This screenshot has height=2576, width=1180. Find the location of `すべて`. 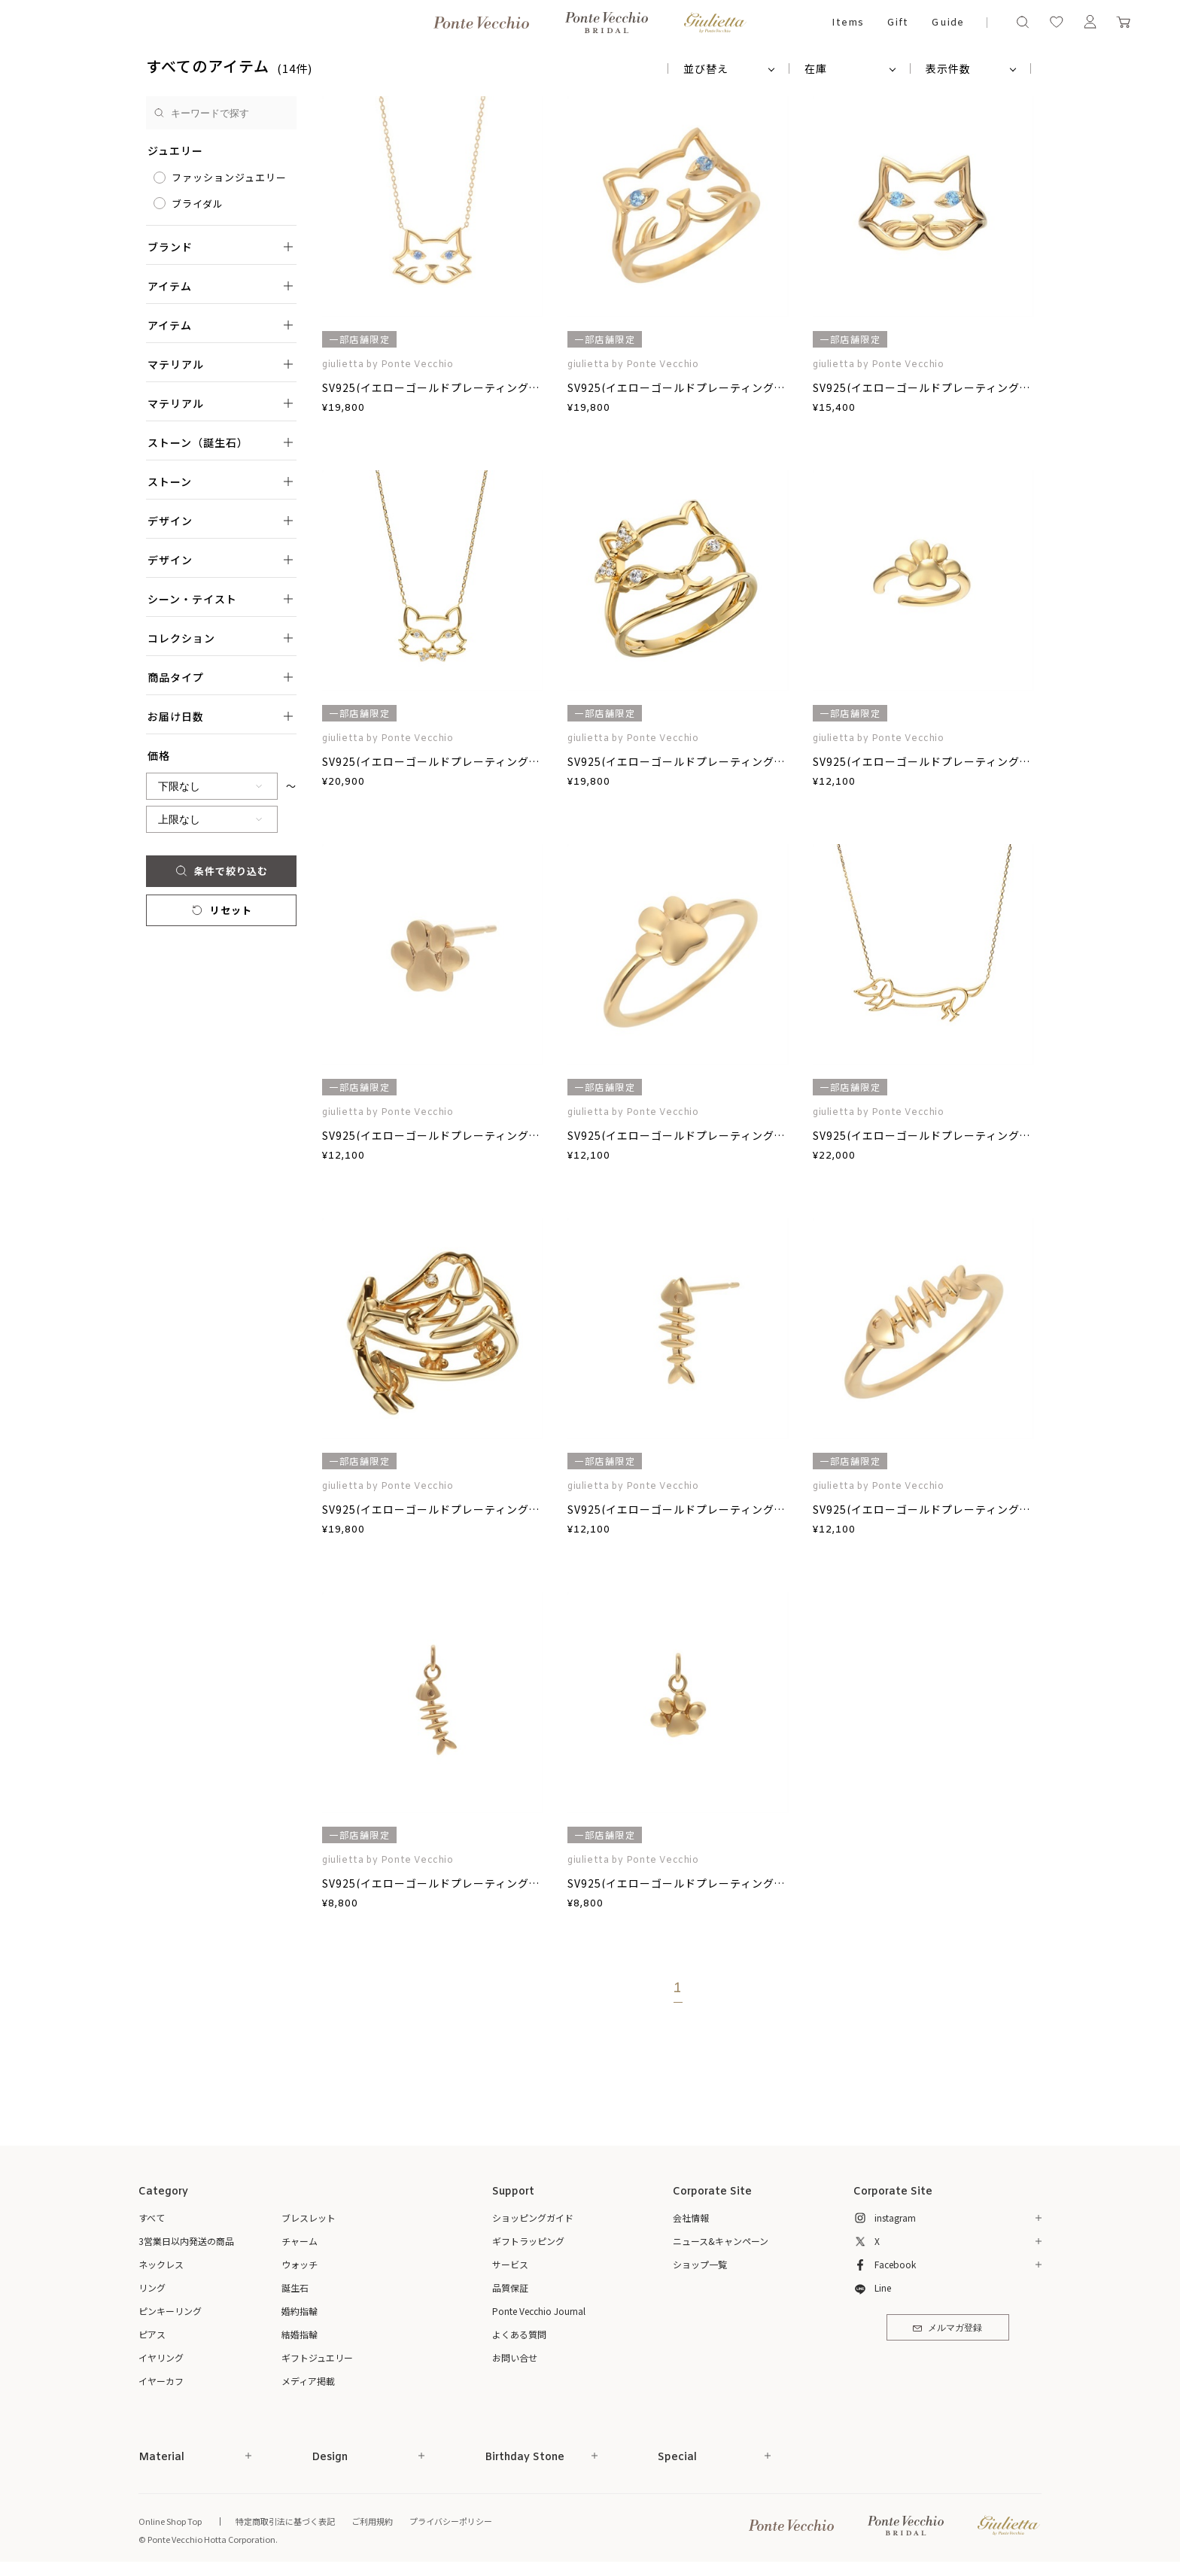

すべて is located at coordinates (151, 2217).